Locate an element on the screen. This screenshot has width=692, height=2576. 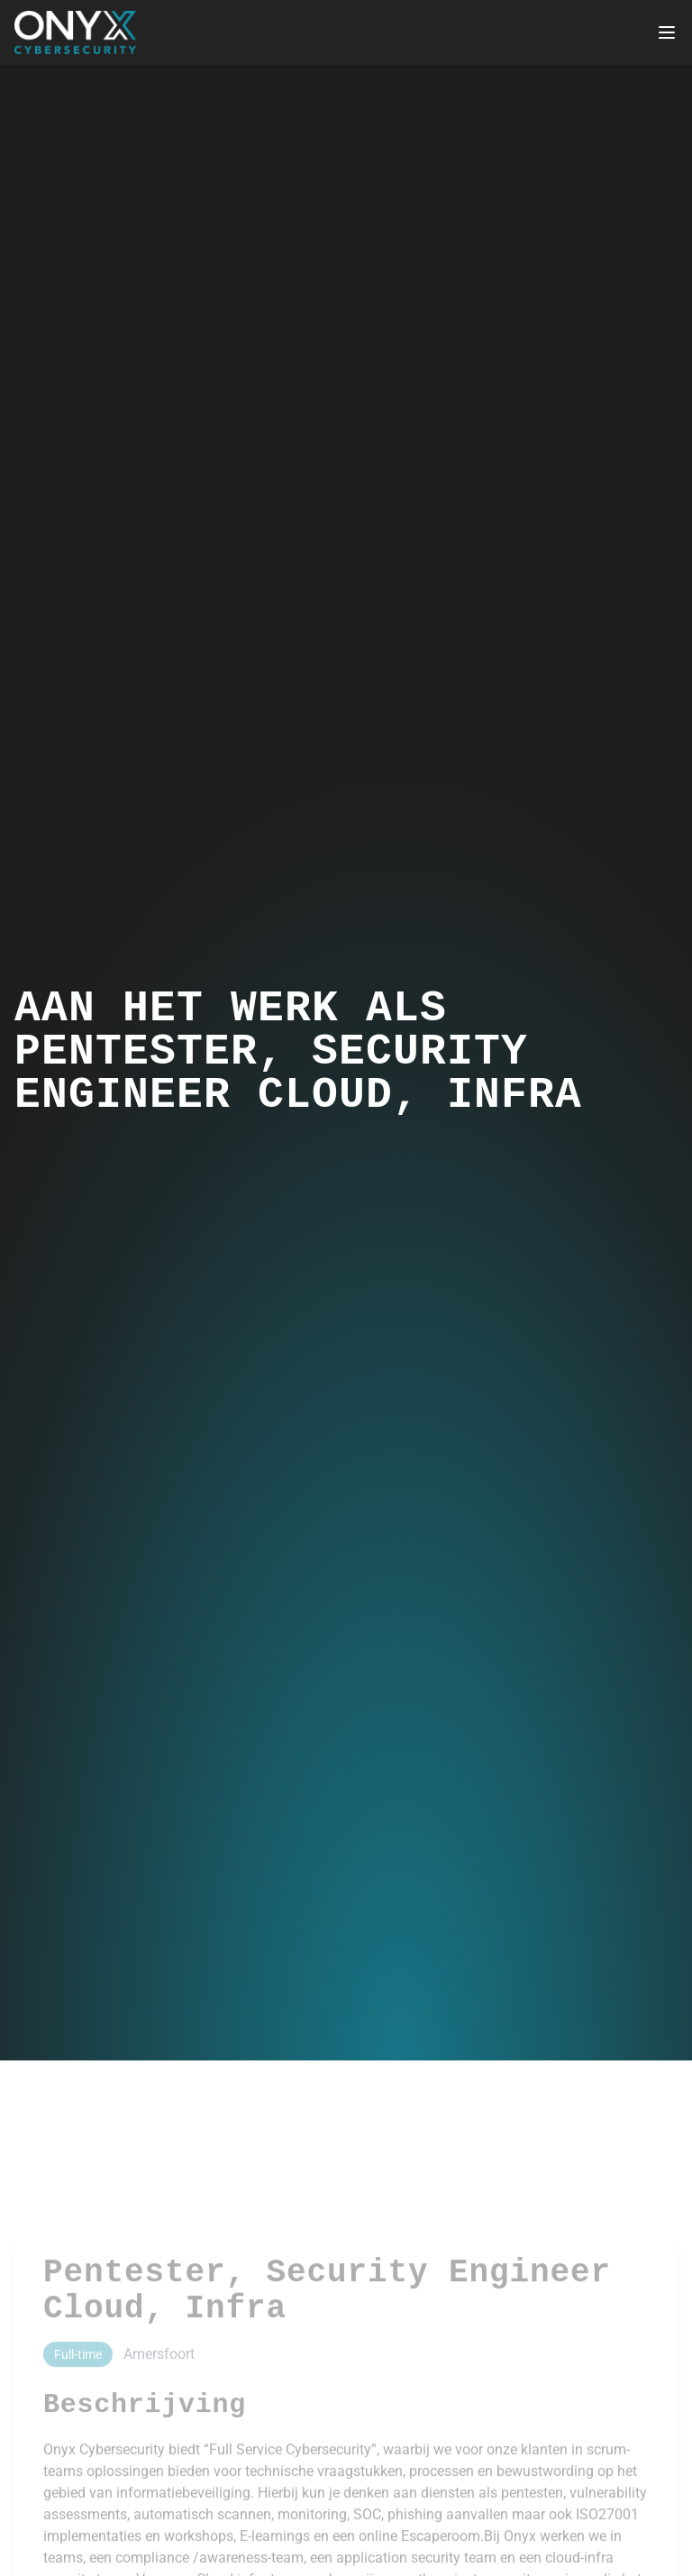
[Toggle mobile menu] is located at coordinates (667, 32).